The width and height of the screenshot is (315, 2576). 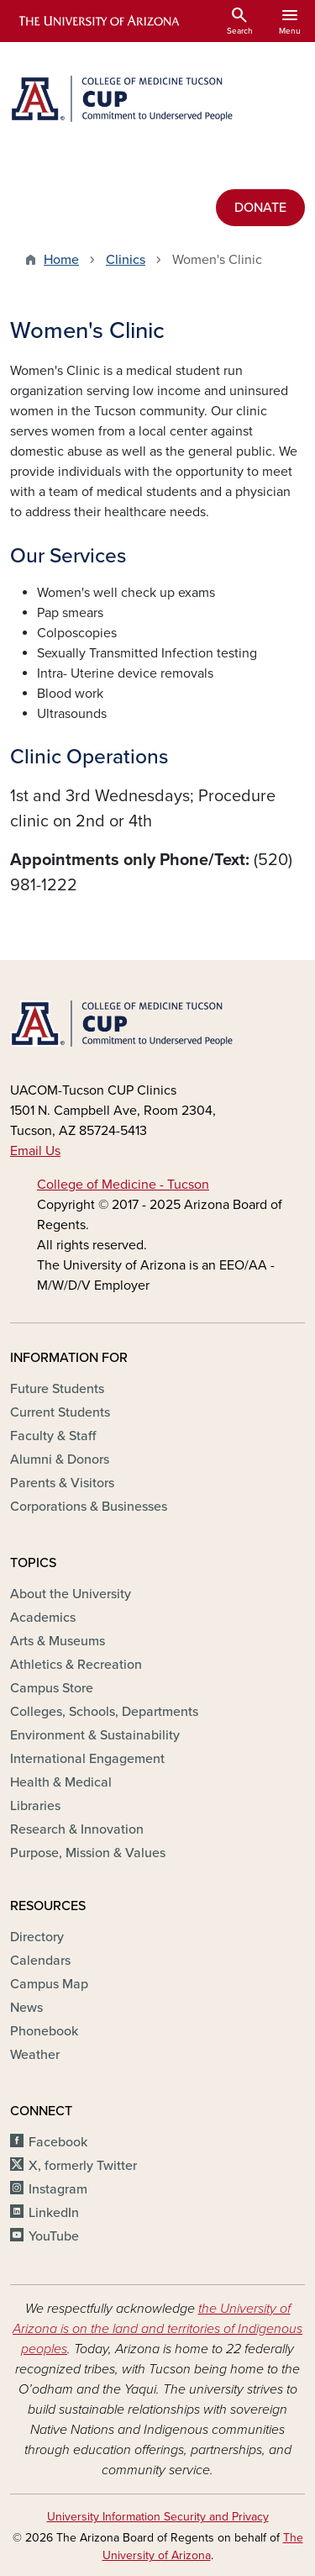 What do you see at coordinates (87, 1758) in the screenshot?
I see `International Engagement` at bounding box center [87, 1758].